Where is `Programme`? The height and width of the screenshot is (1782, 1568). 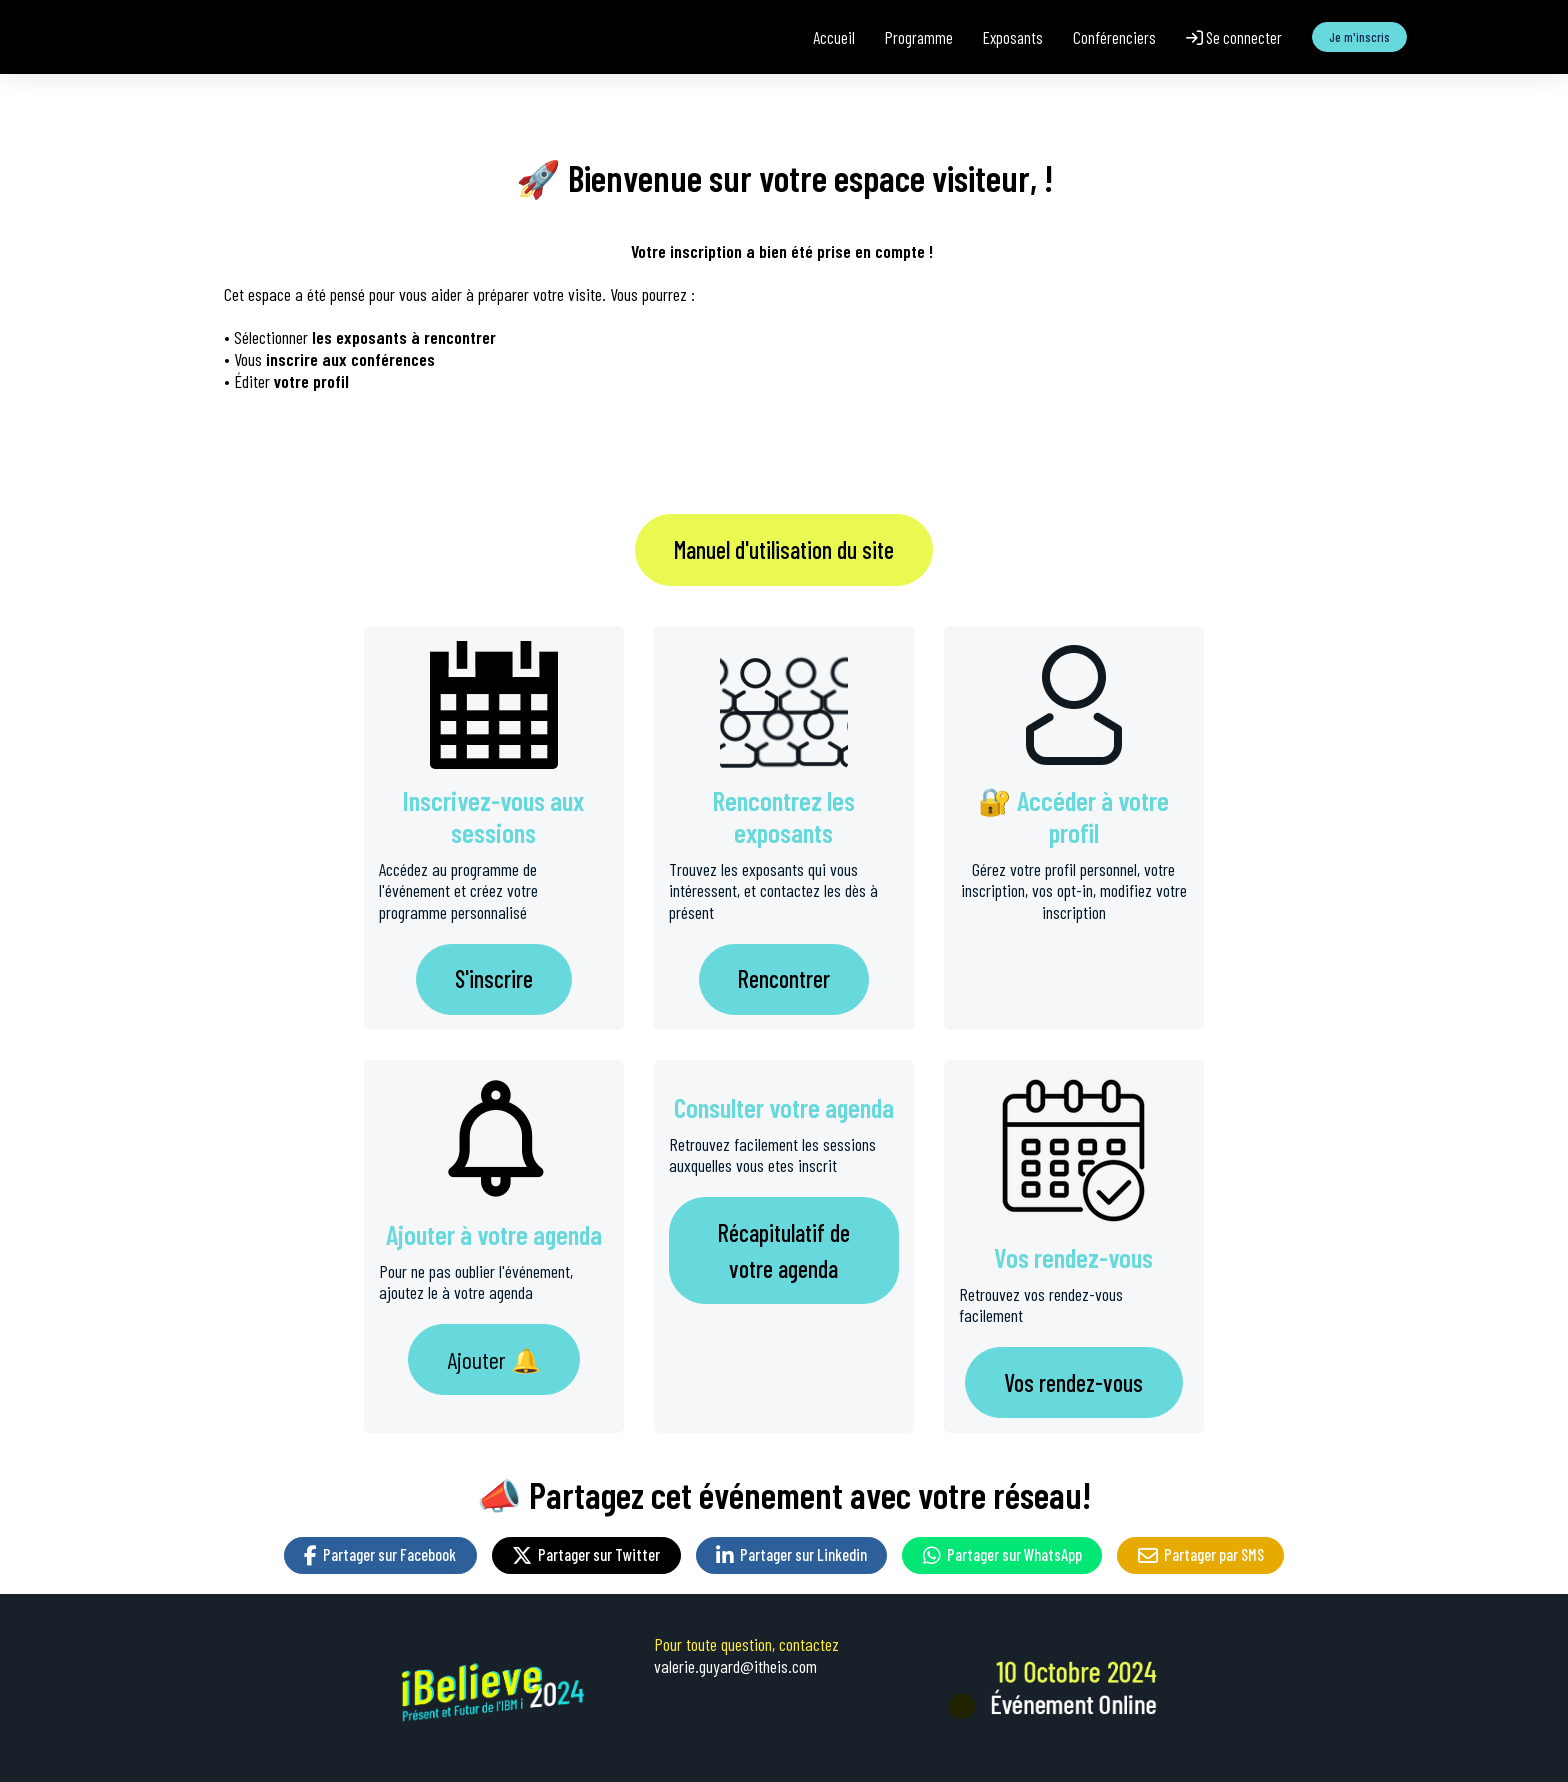
Programme is located at coordinates (919, 37).